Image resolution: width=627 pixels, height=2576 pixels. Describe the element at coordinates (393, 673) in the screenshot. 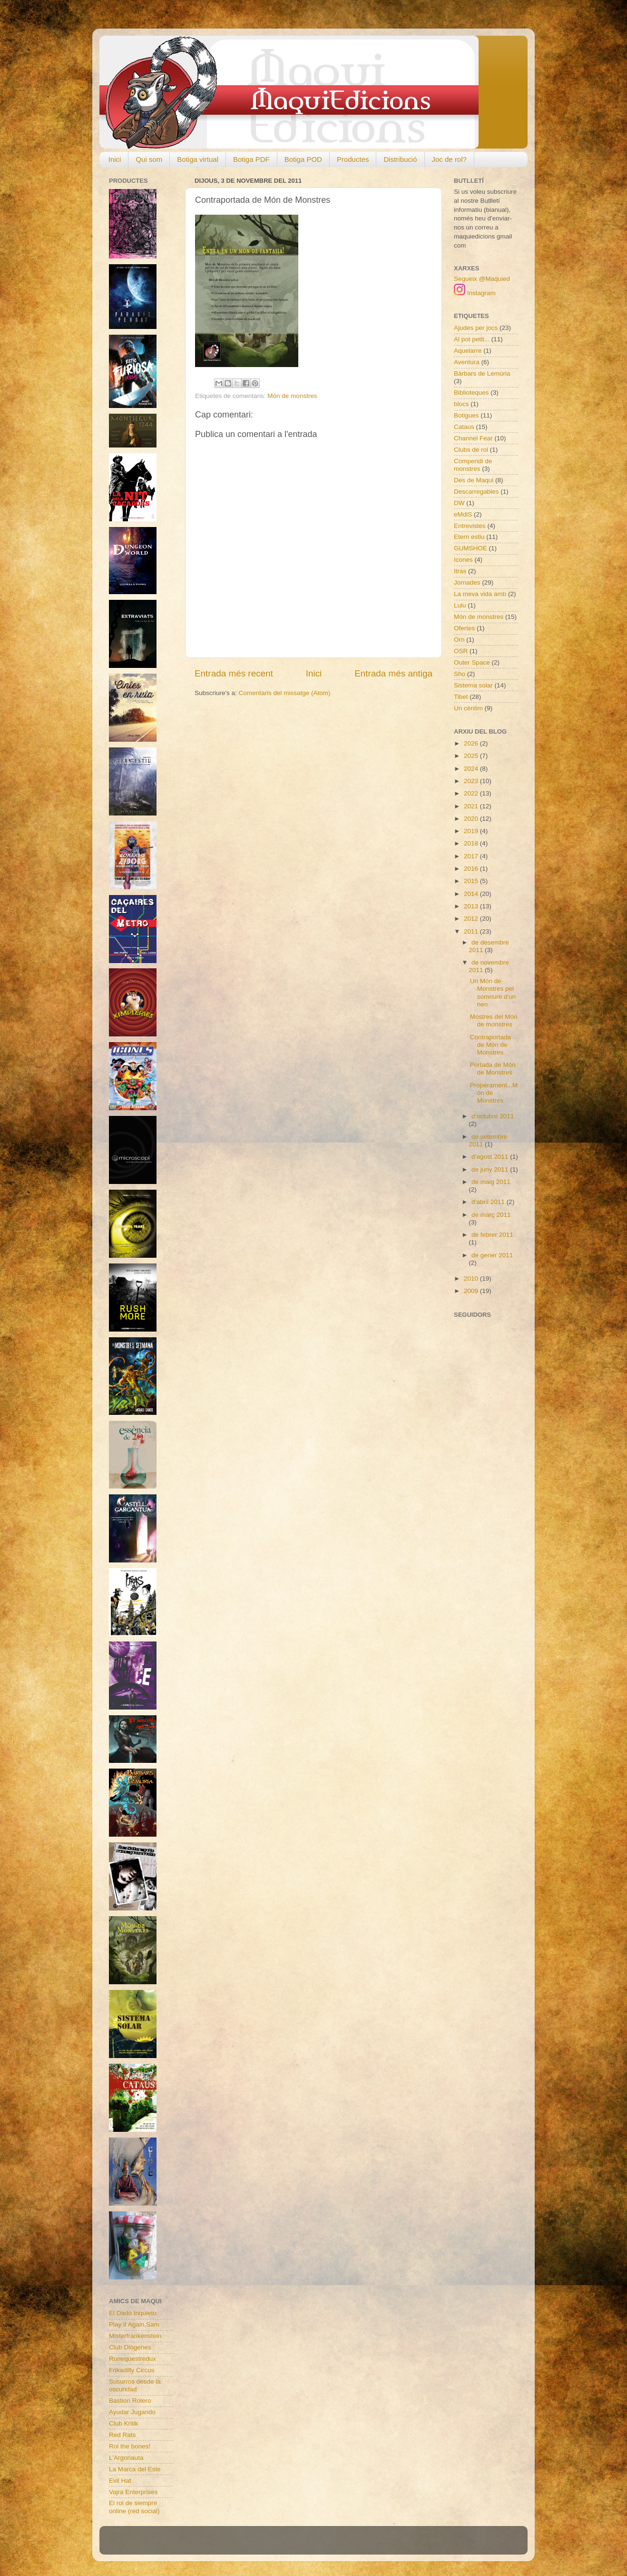

I see `Entrada més antiga` at that location.